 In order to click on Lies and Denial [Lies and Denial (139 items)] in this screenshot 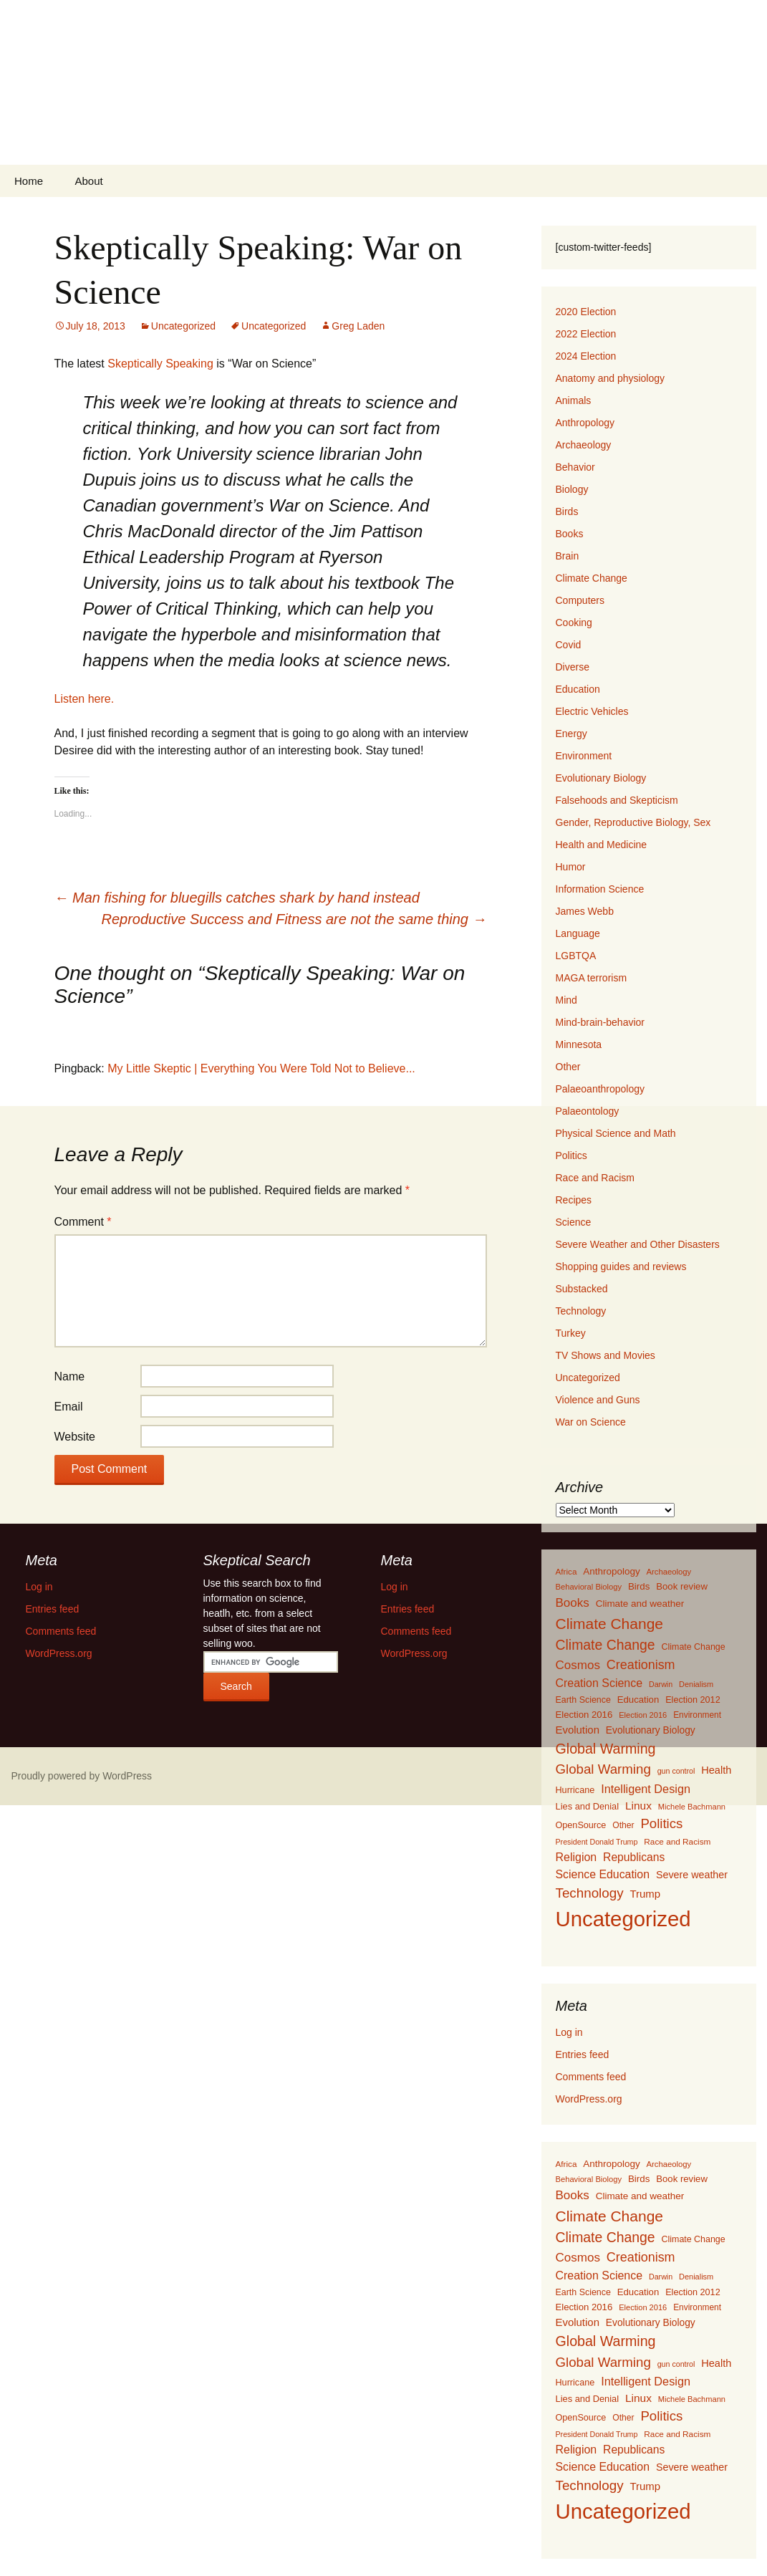, I will do `click(587, 1806)`.